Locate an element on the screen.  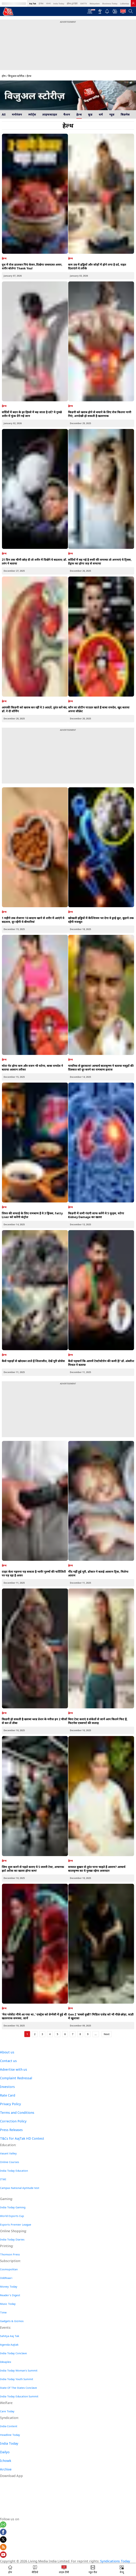
विजुअल स्टोरीज़ is located at coordinates (16, 76).